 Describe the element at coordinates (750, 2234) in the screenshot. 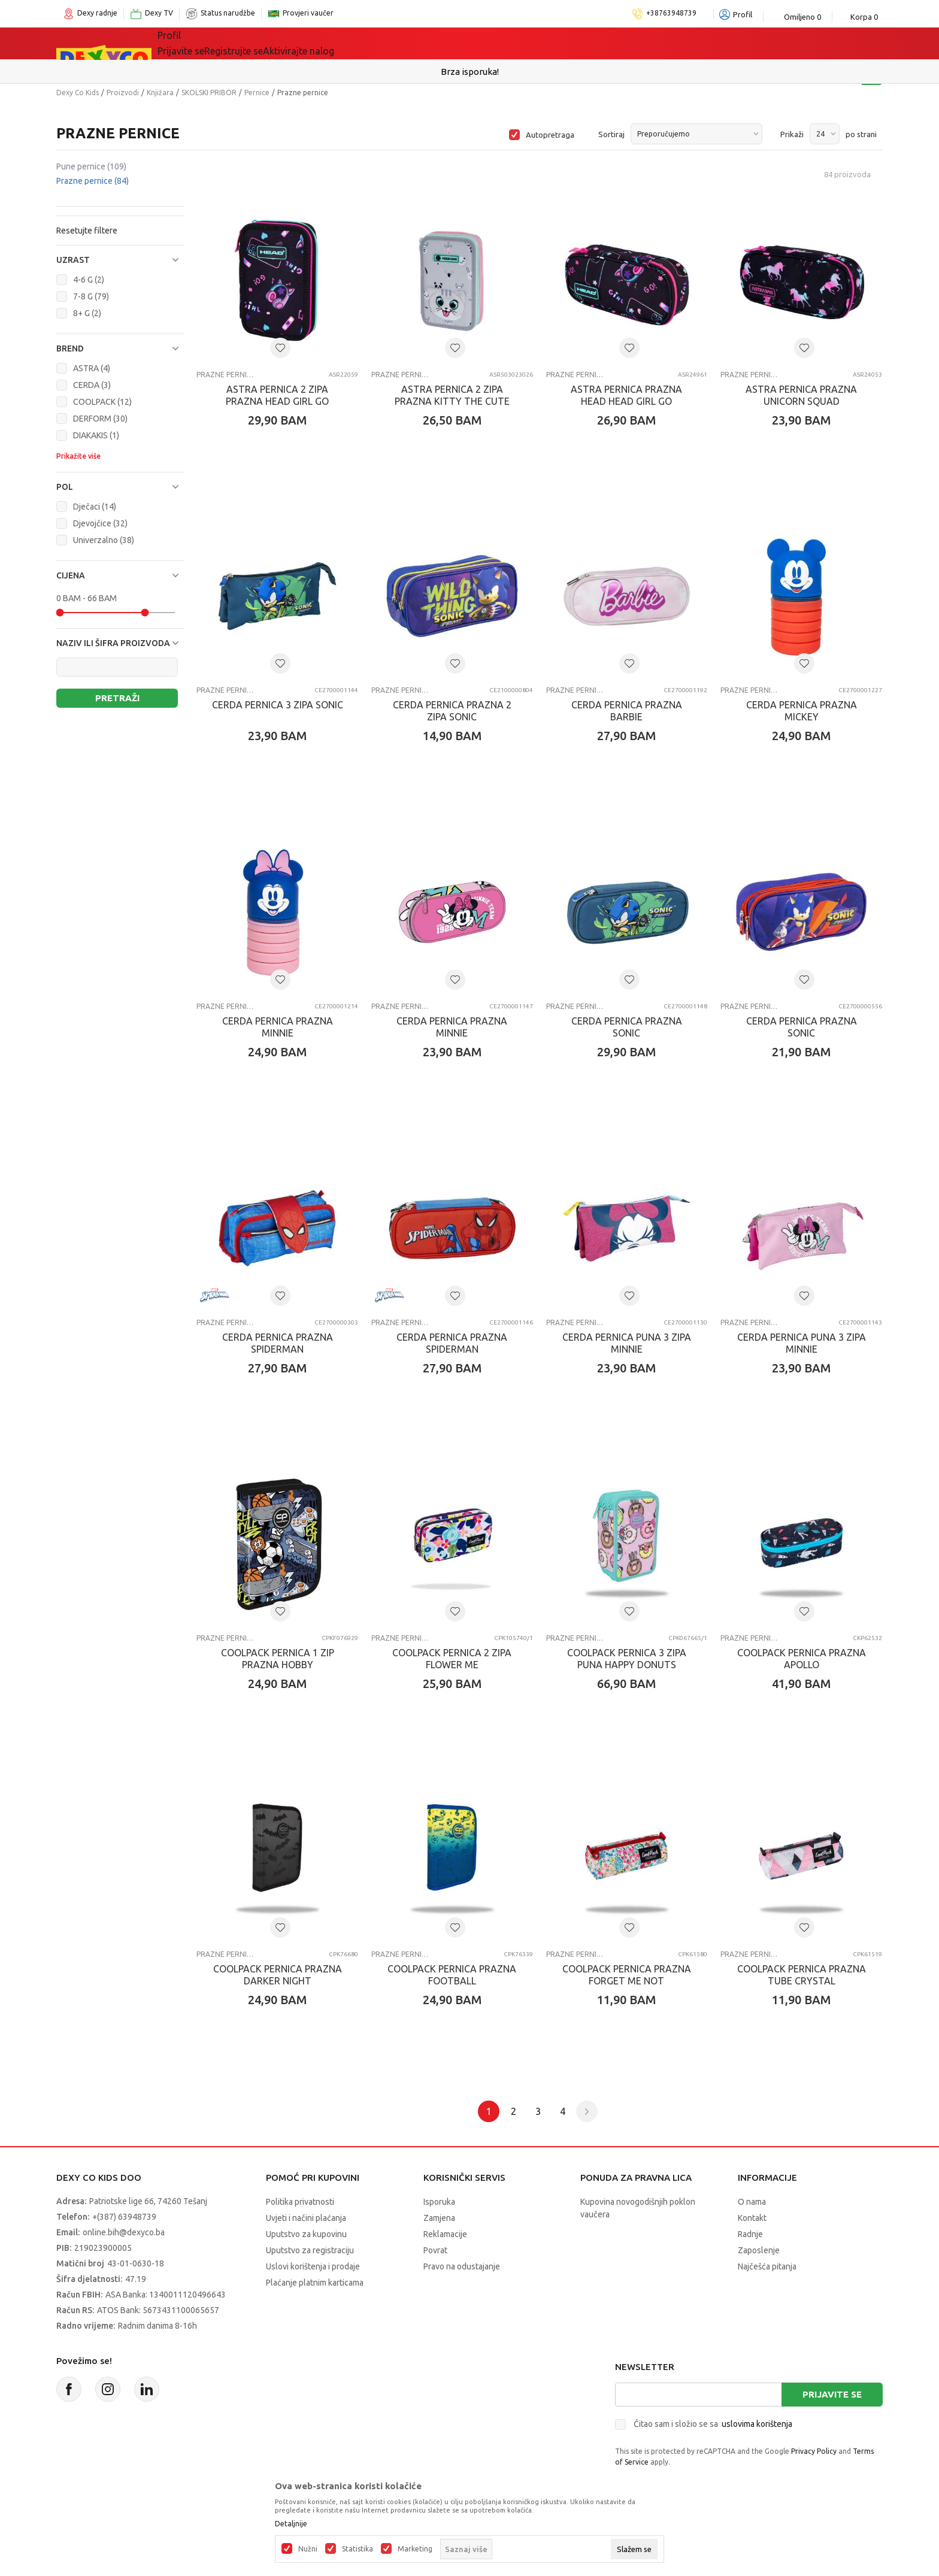

I see `Radnje` at that location.